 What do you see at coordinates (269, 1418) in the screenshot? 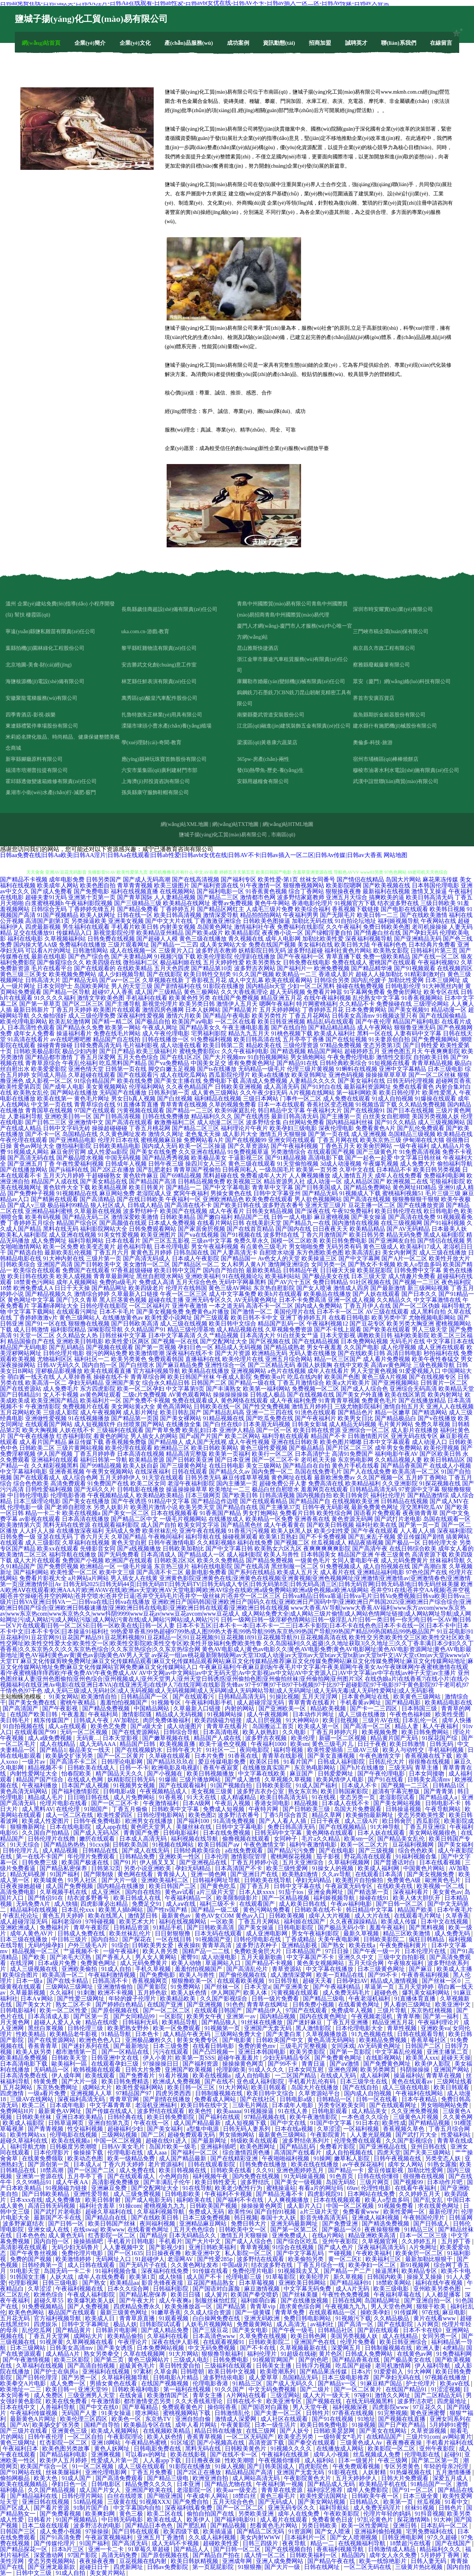
I see `国产吃瓜免费在线` at bounding box center [269, 1418].